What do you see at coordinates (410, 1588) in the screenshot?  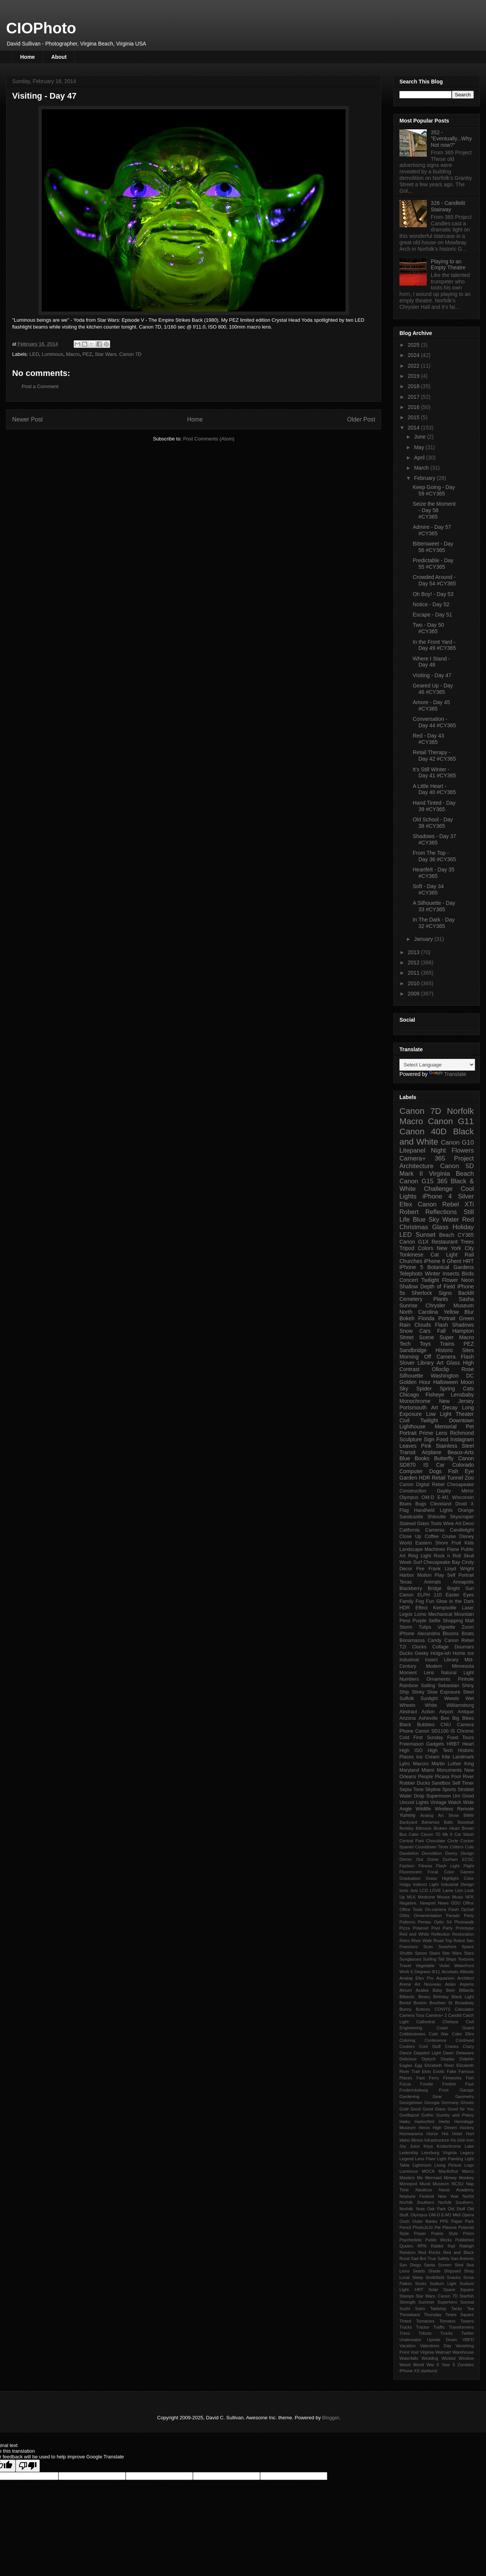 I see `Blackberry` at bounding box center [410, 1588].